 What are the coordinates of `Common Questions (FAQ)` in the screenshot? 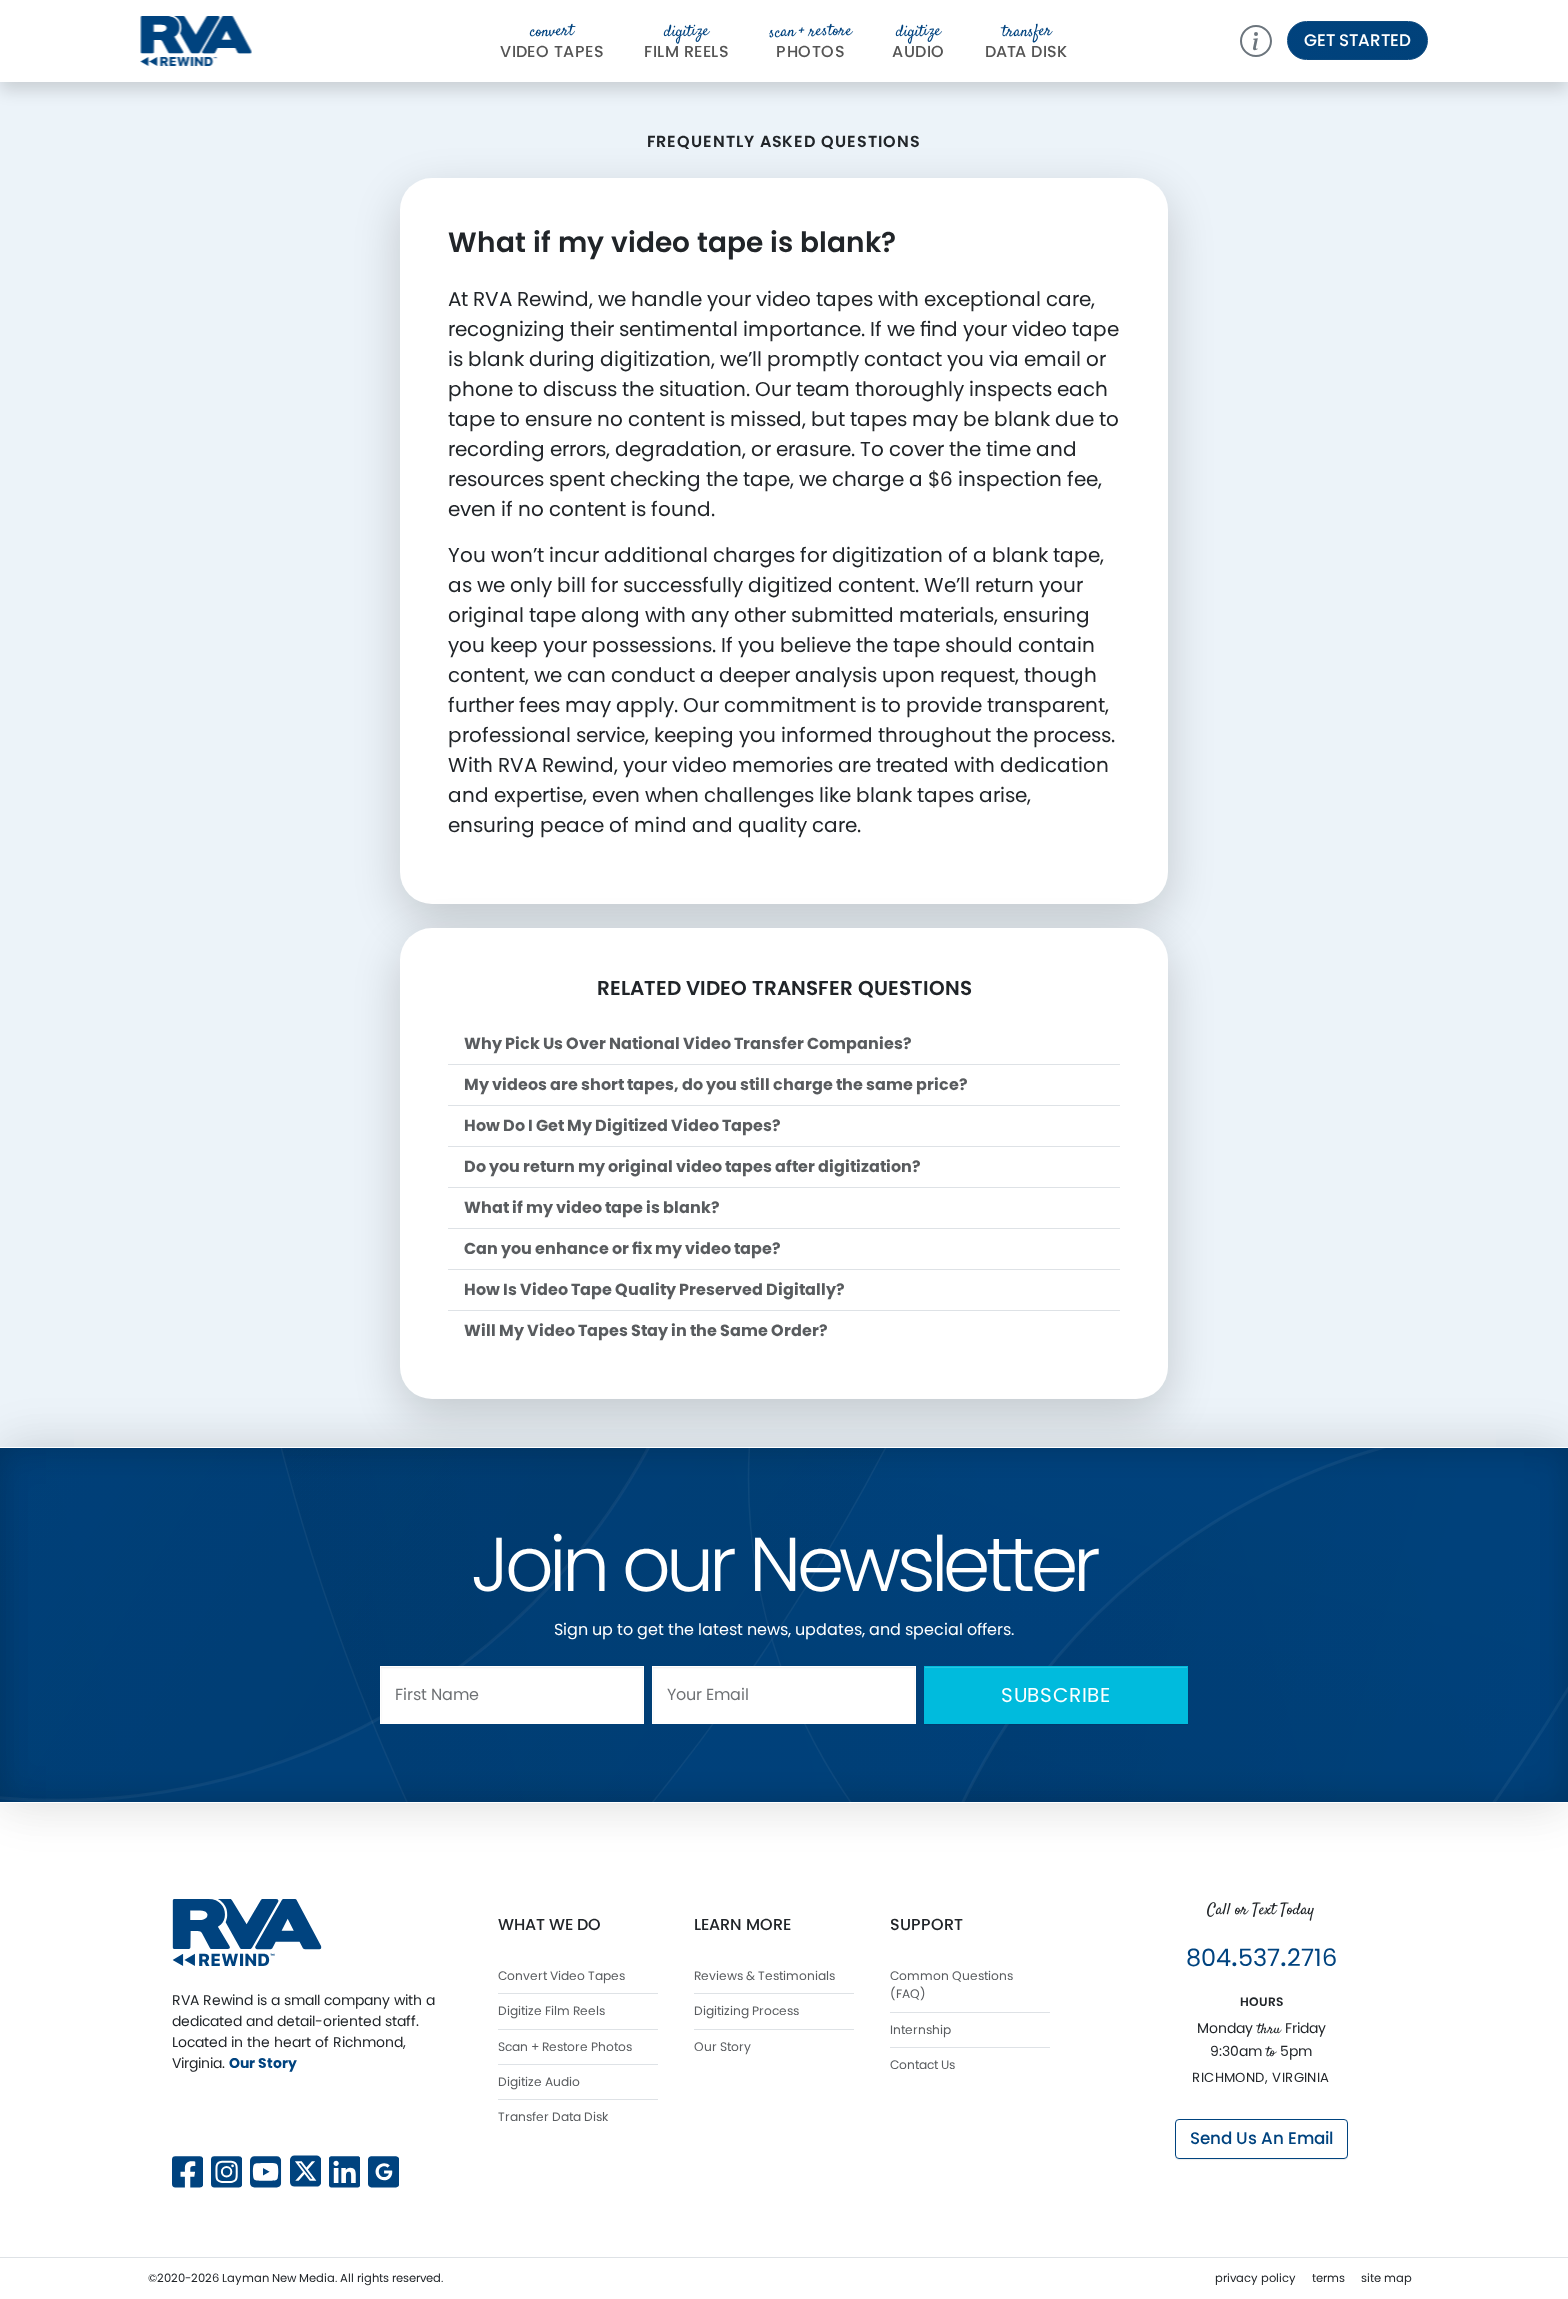 It's located at (951, 1984).